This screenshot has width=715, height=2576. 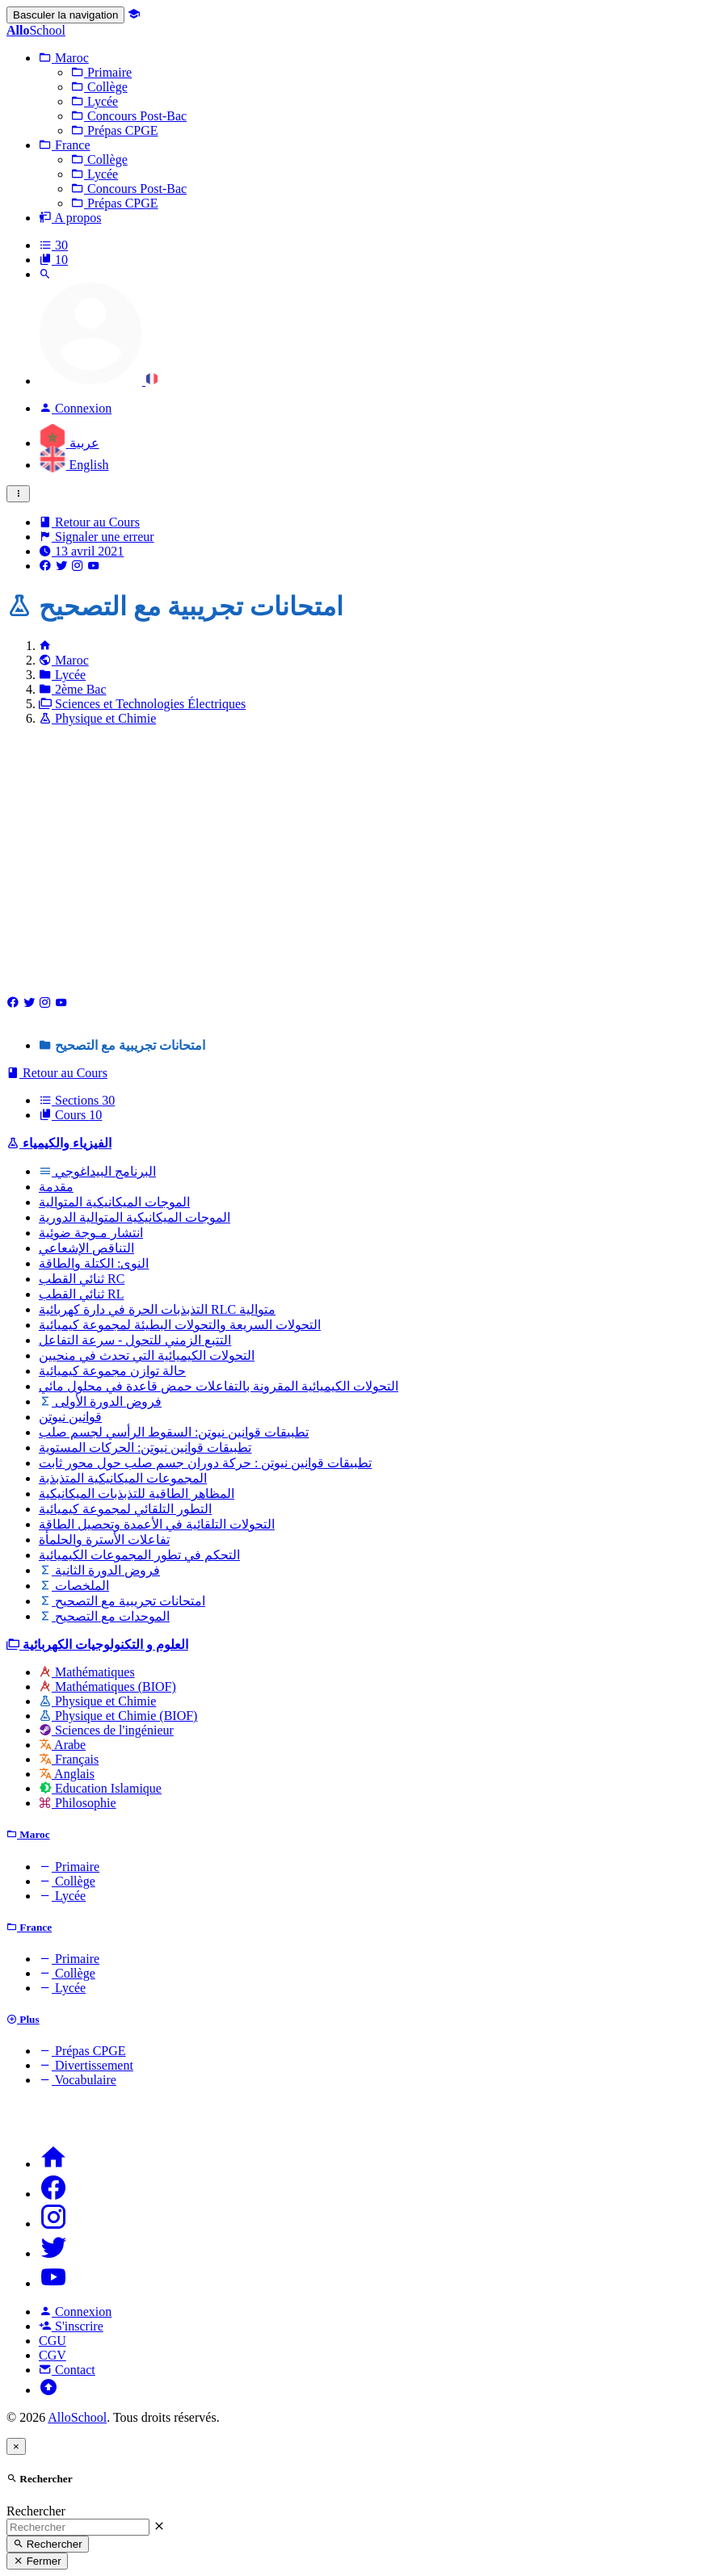 What do you see at coordinates (82, 2051) in the screenshot?
I see `Prépas CPGE` at bounding box center [82, 2051].